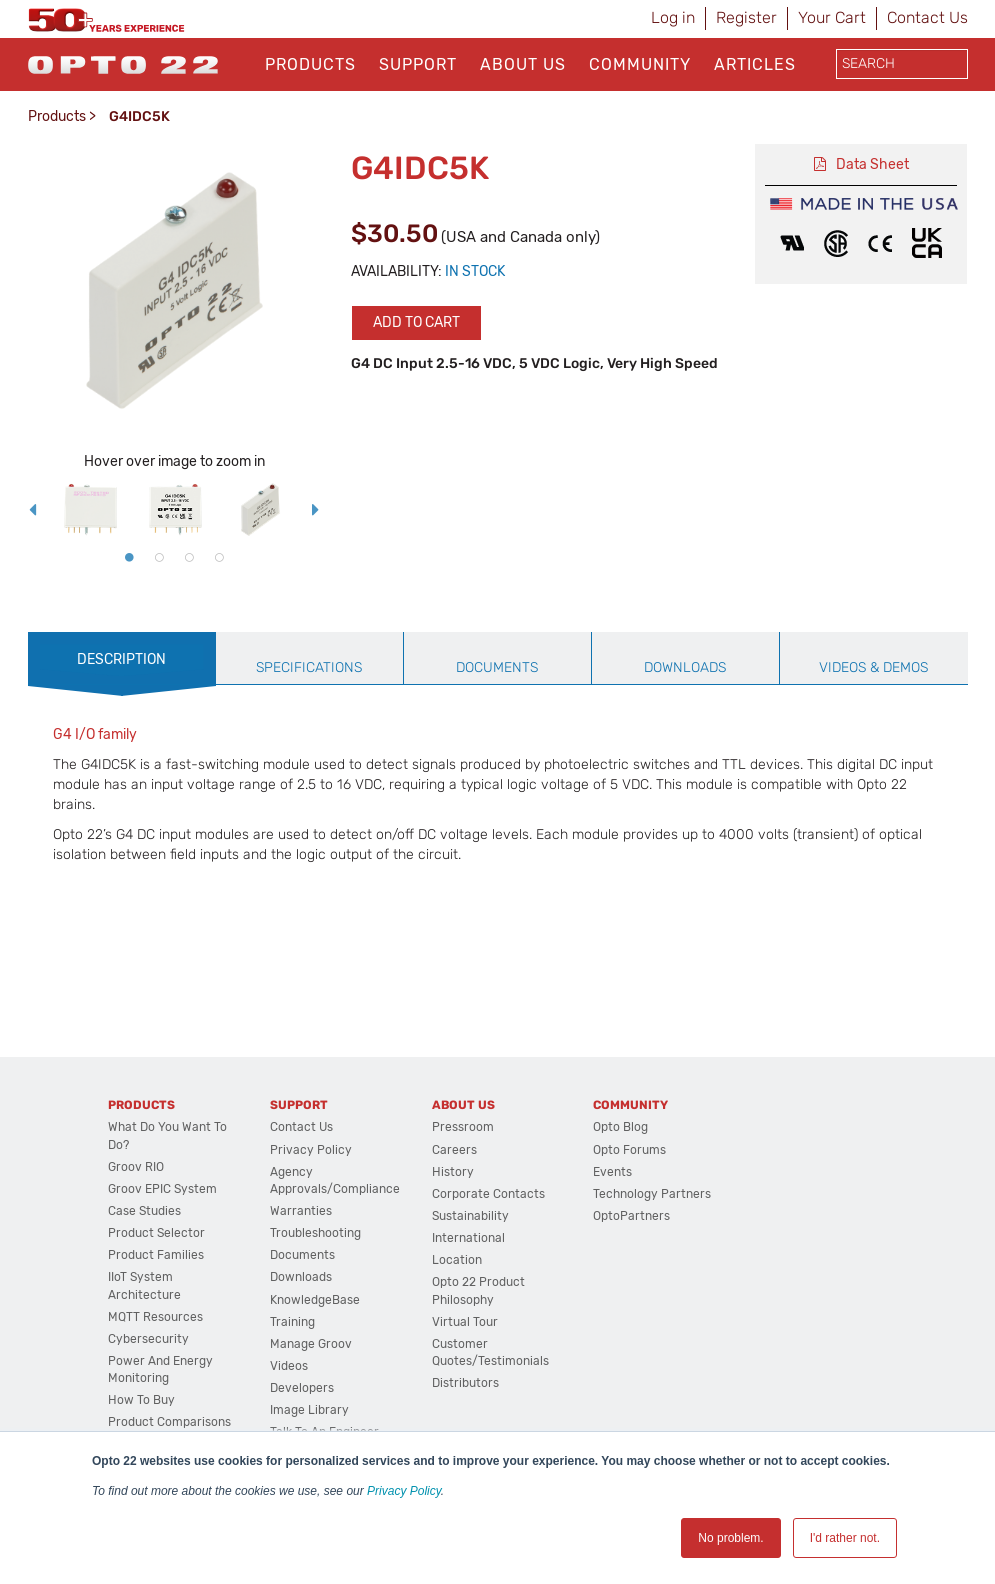 The image size is (995, 1584). What do you see at coordinates (159, 557) in the screenshot?
I see `2 [button]` at bounding box center [159, 557].